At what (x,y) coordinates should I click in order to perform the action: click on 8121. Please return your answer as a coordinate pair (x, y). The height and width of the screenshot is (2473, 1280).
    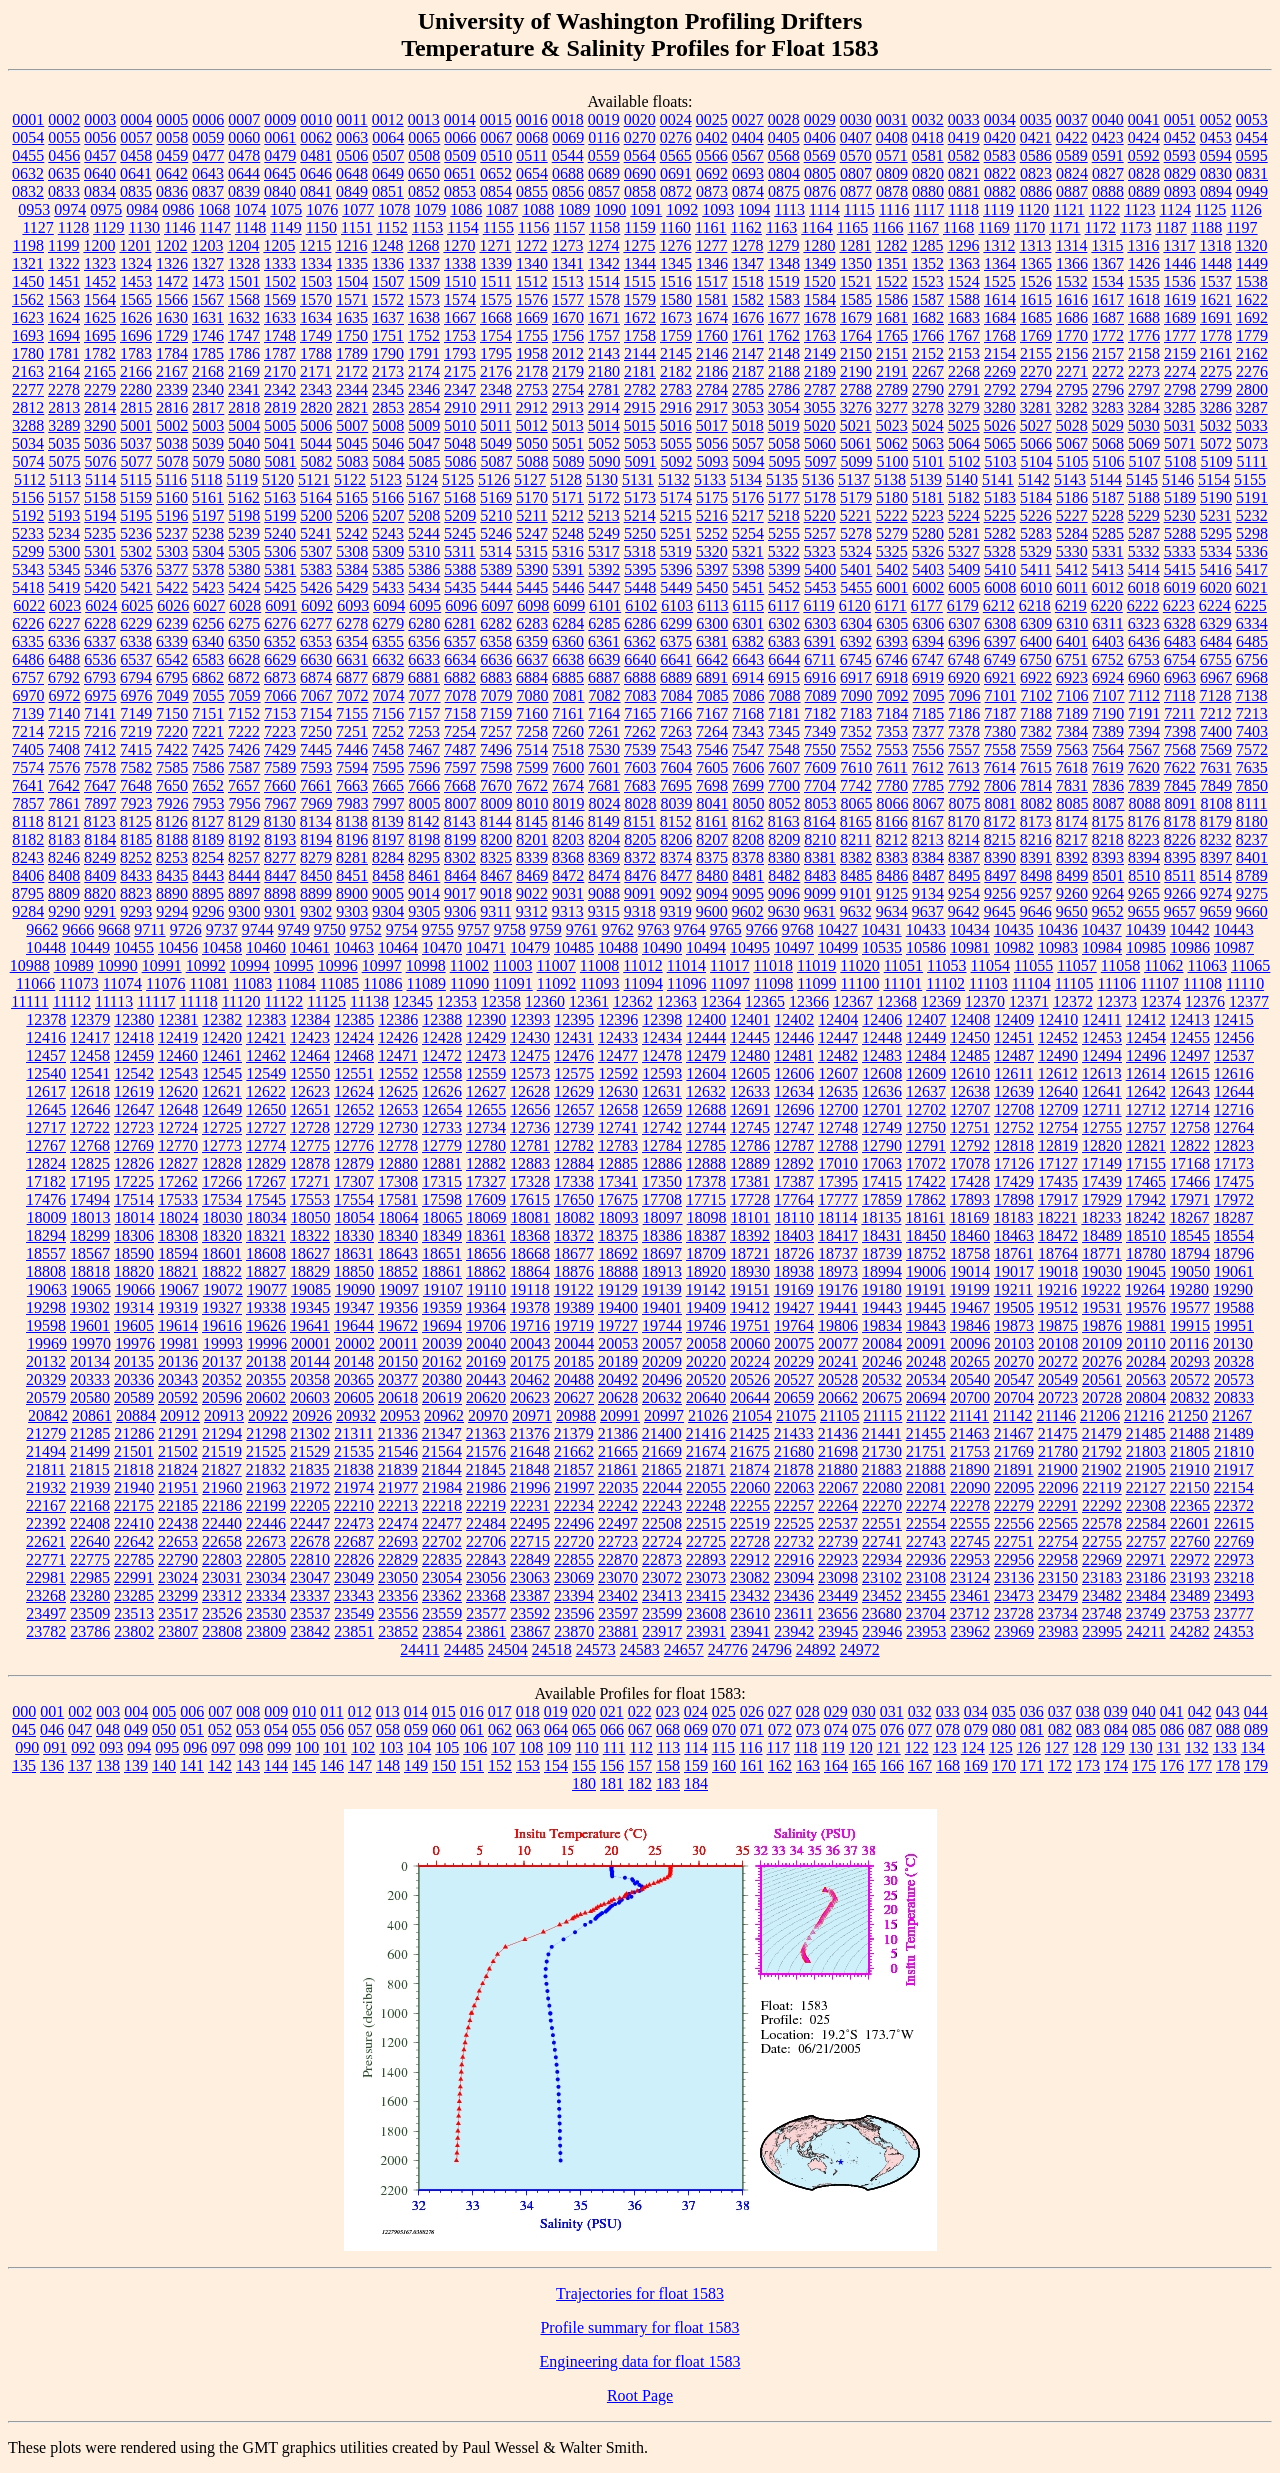
    Looking at the image, I should click on (64, 821).